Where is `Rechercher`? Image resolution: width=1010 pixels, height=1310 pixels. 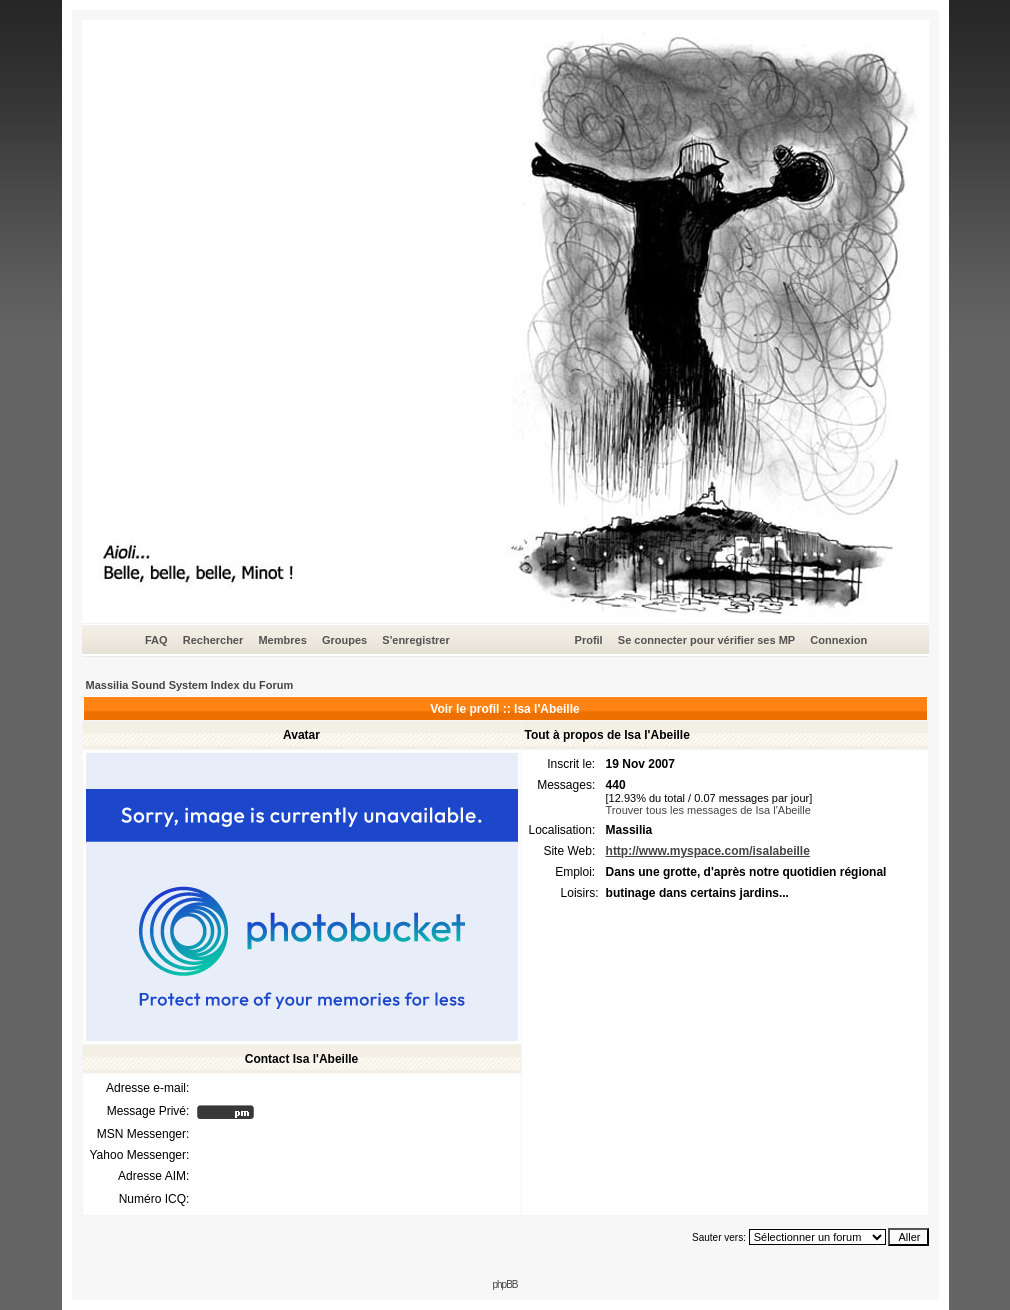
Rechercher is located at coordinates (213, 640).